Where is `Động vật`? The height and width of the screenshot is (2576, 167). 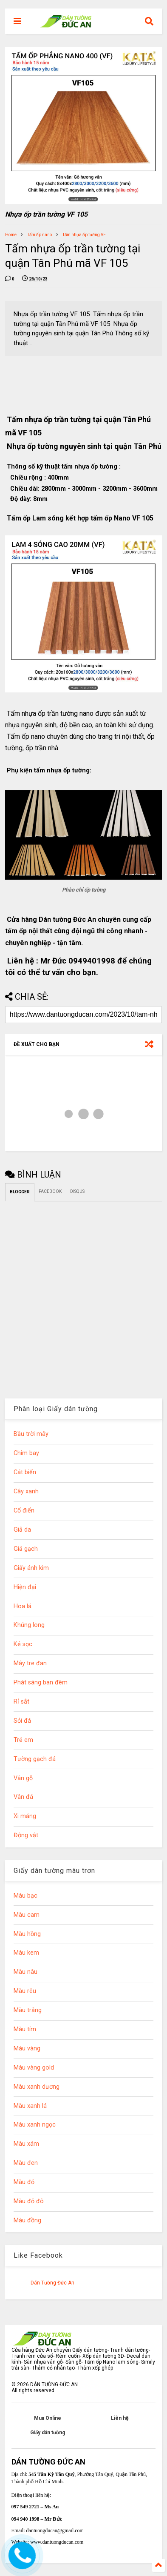 Động vật is located at coordinates (26, 1835).